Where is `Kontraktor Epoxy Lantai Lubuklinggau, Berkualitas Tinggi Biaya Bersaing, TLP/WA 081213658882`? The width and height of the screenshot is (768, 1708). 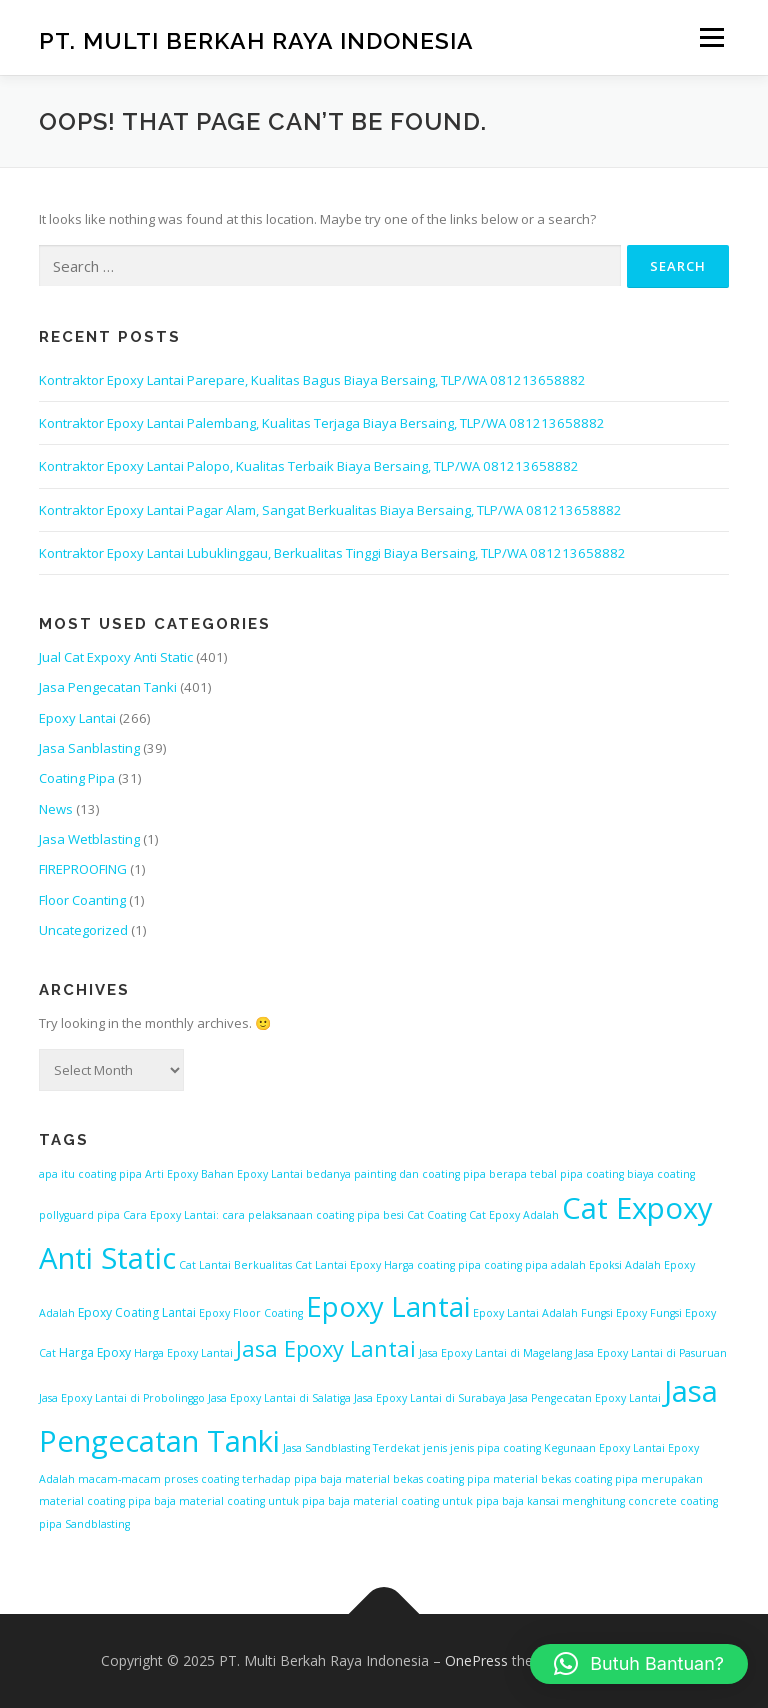 Kontraktor Epoxy Lantai Lubuklinggau, Berkualitas Tinggi Biaya Bersaing, TLP/WA 081213658882 is located at coordinates (332, 553).